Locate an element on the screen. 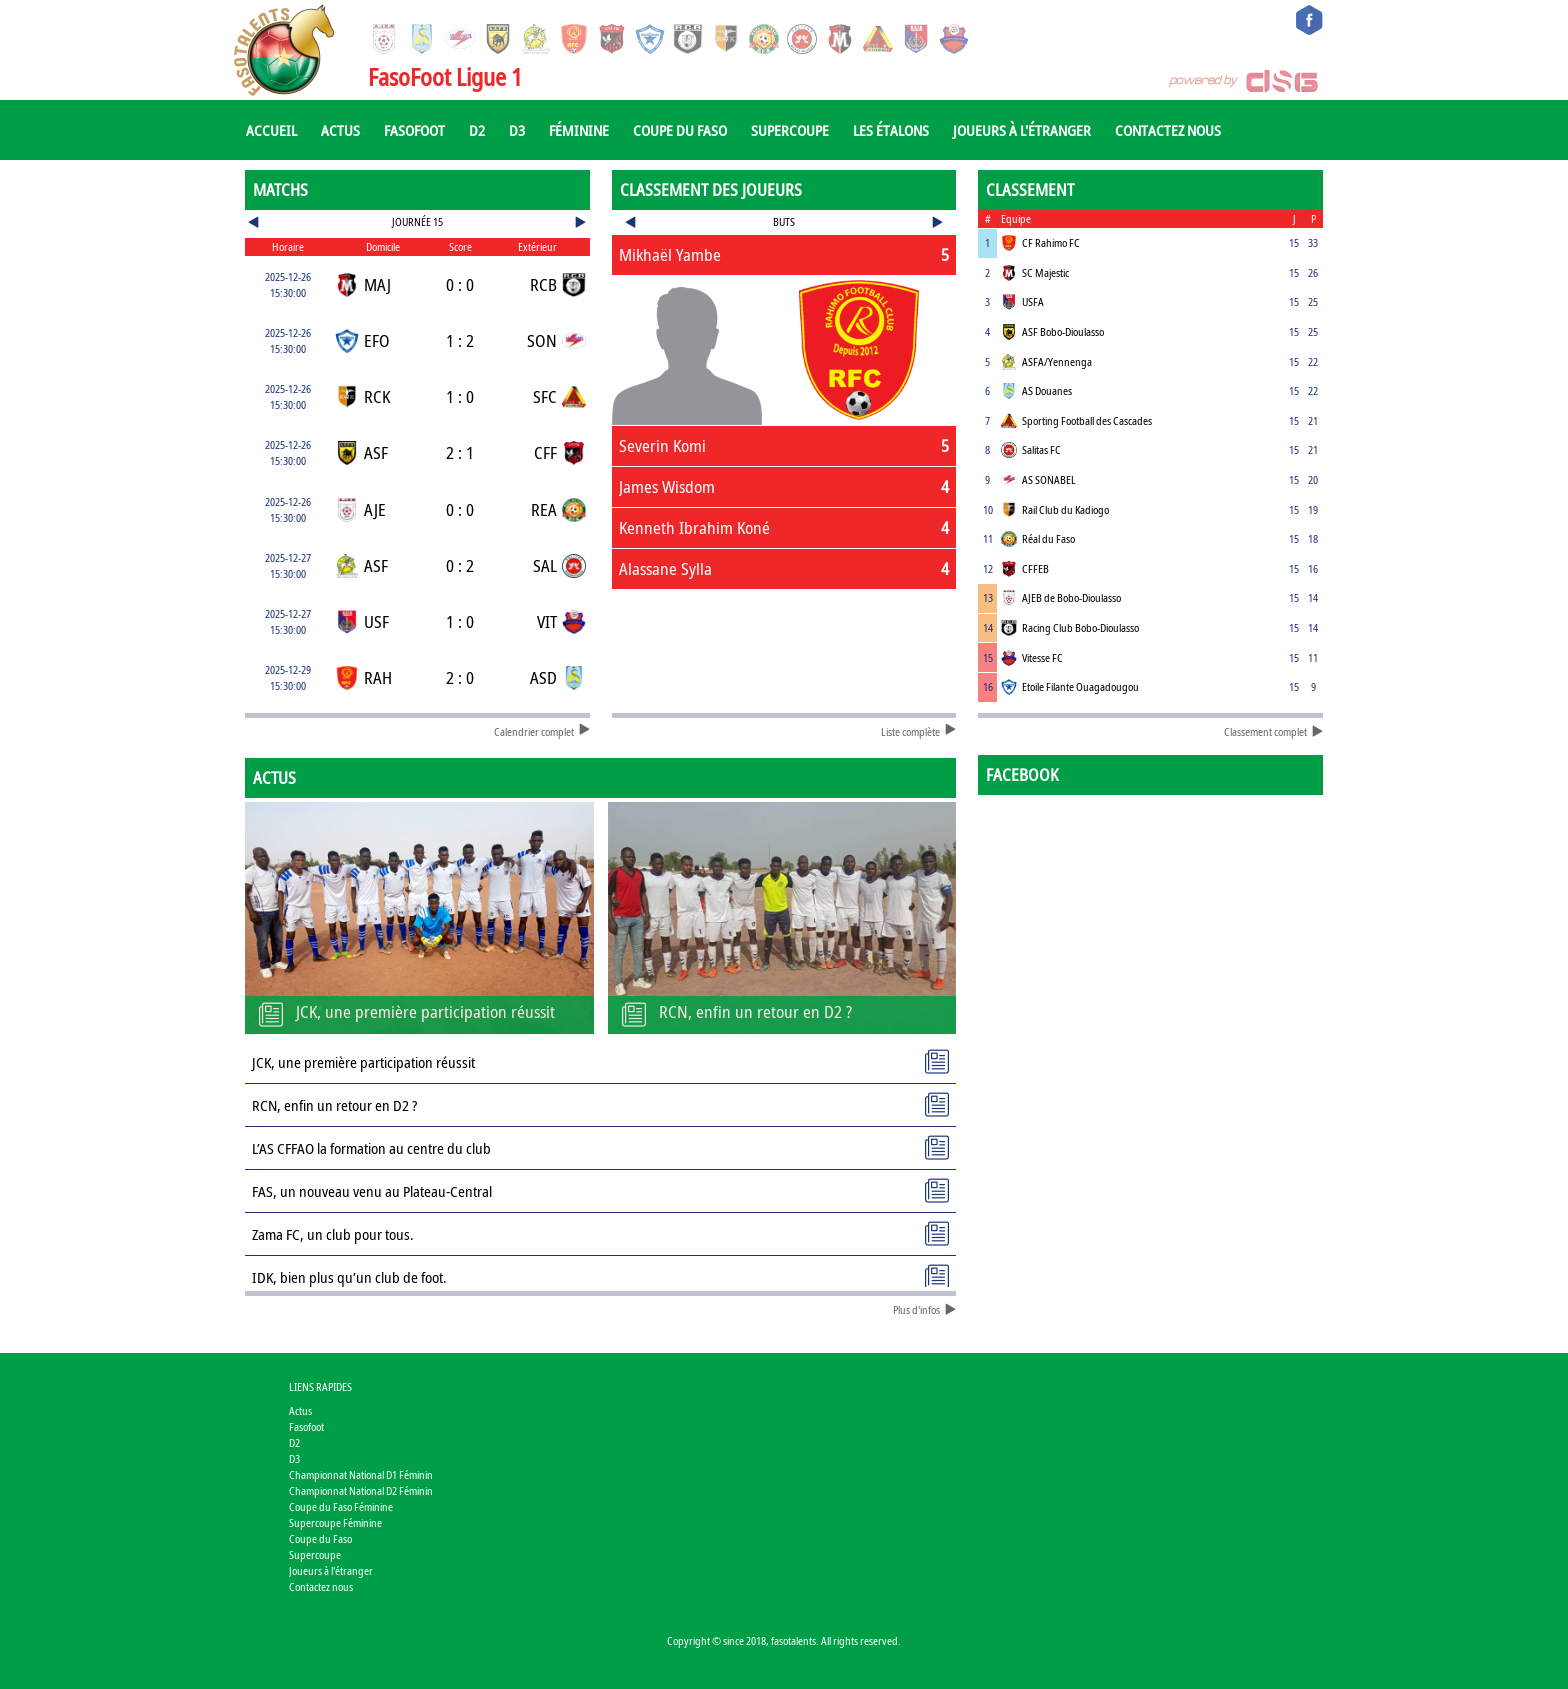 This screenshot has height=1689, width=1568. SAL is located at coordinates (545, 565).